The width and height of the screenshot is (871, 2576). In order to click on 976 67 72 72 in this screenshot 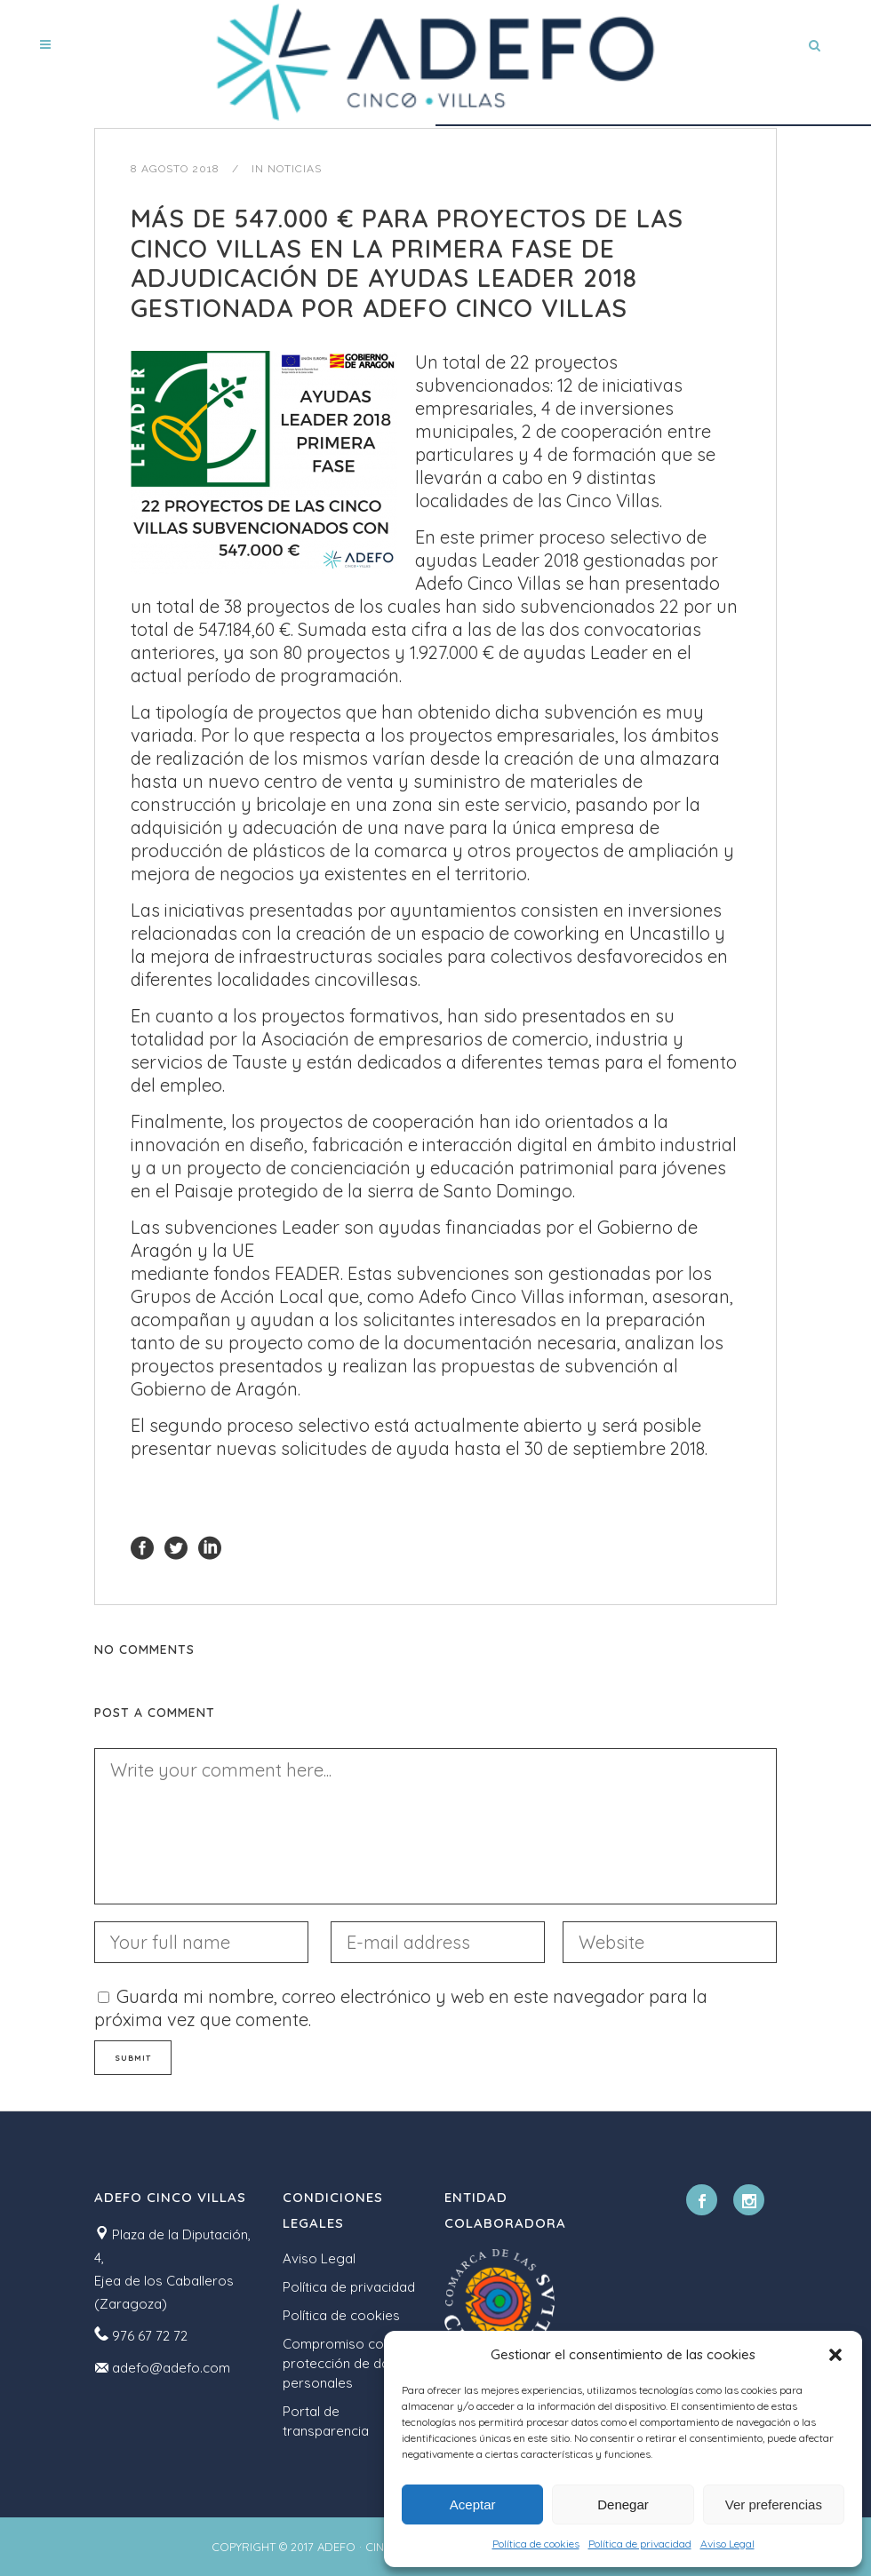, I will do `click(150, 2335)`.